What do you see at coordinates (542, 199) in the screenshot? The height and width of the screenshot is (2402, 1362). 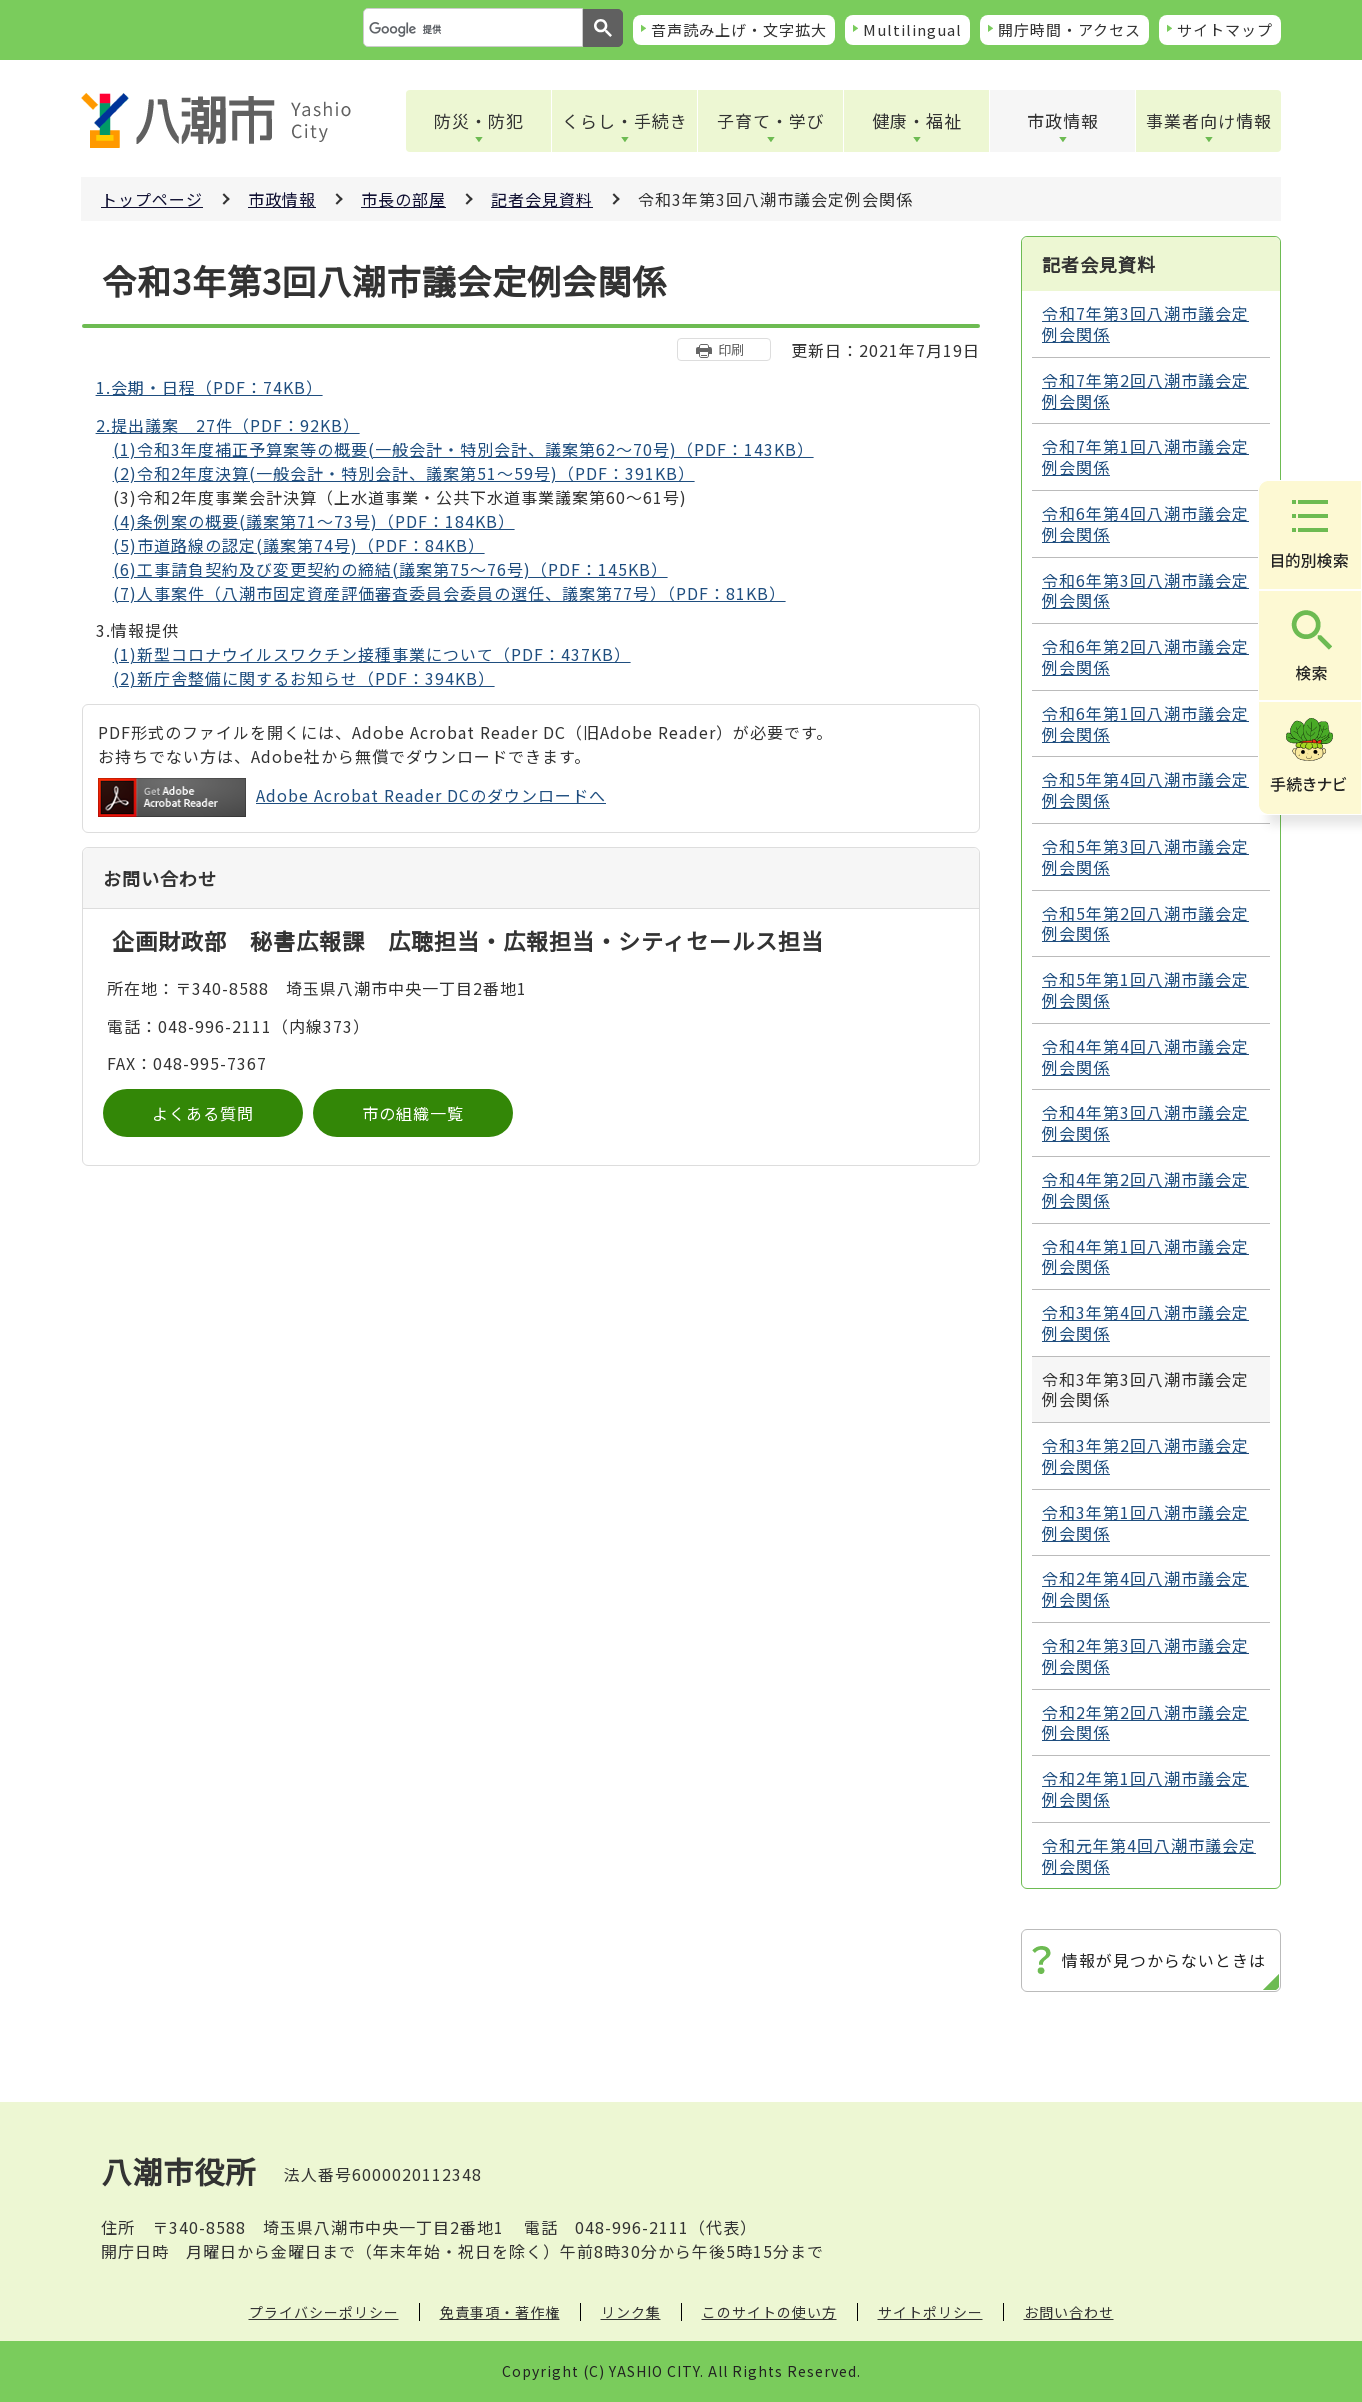 I see `記者会見資料` at bounding box center [542, 199].